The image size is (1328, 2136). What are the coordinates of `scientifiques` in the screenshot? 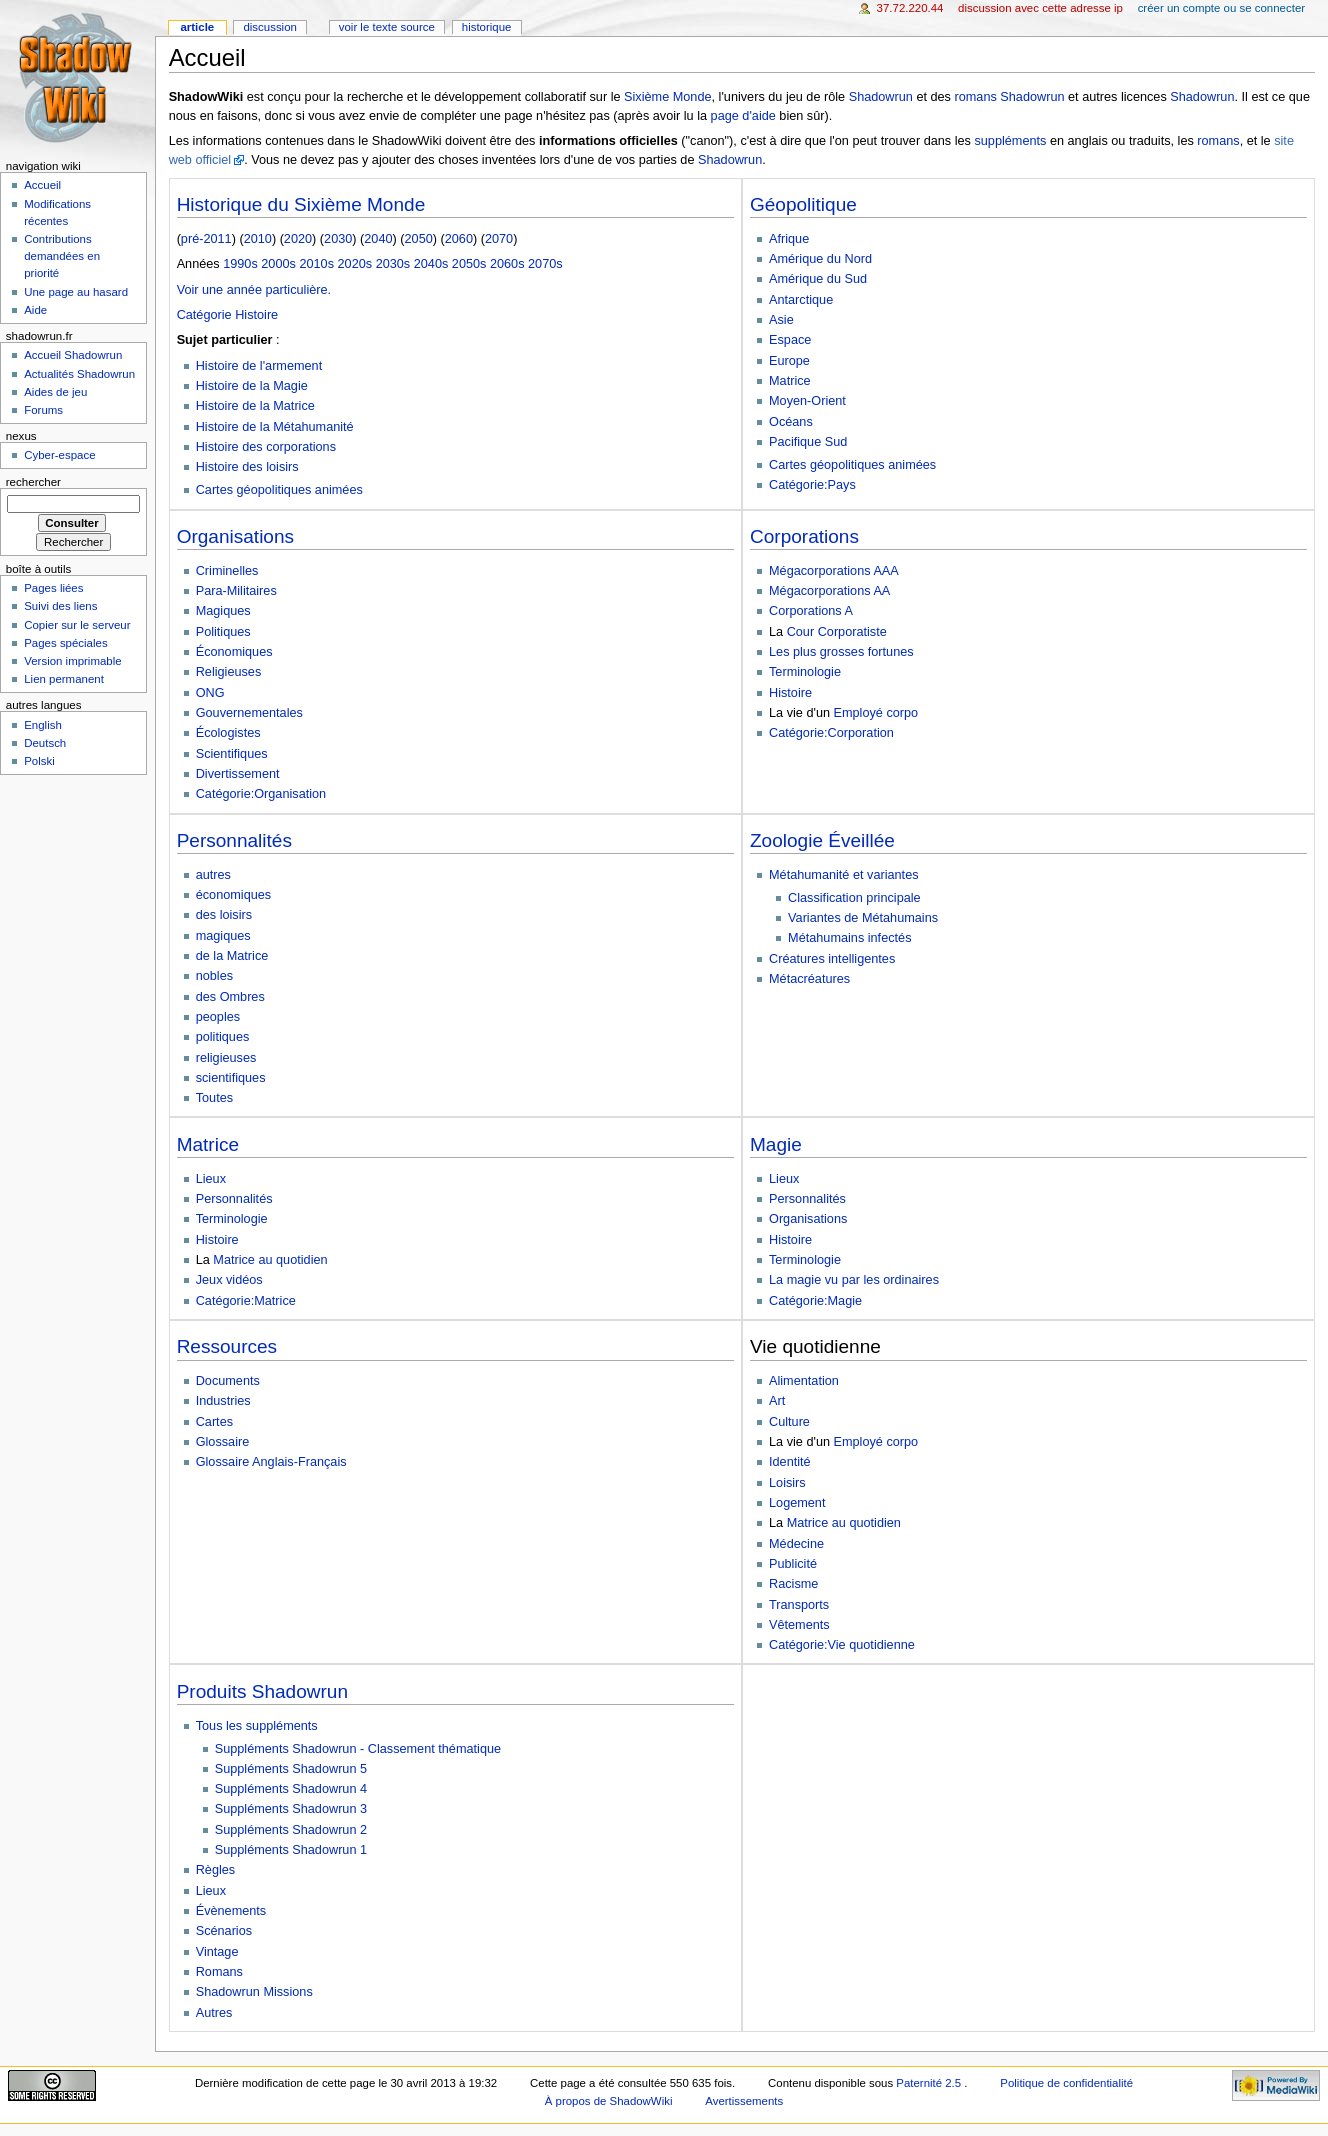 It's located at (231, 1078).